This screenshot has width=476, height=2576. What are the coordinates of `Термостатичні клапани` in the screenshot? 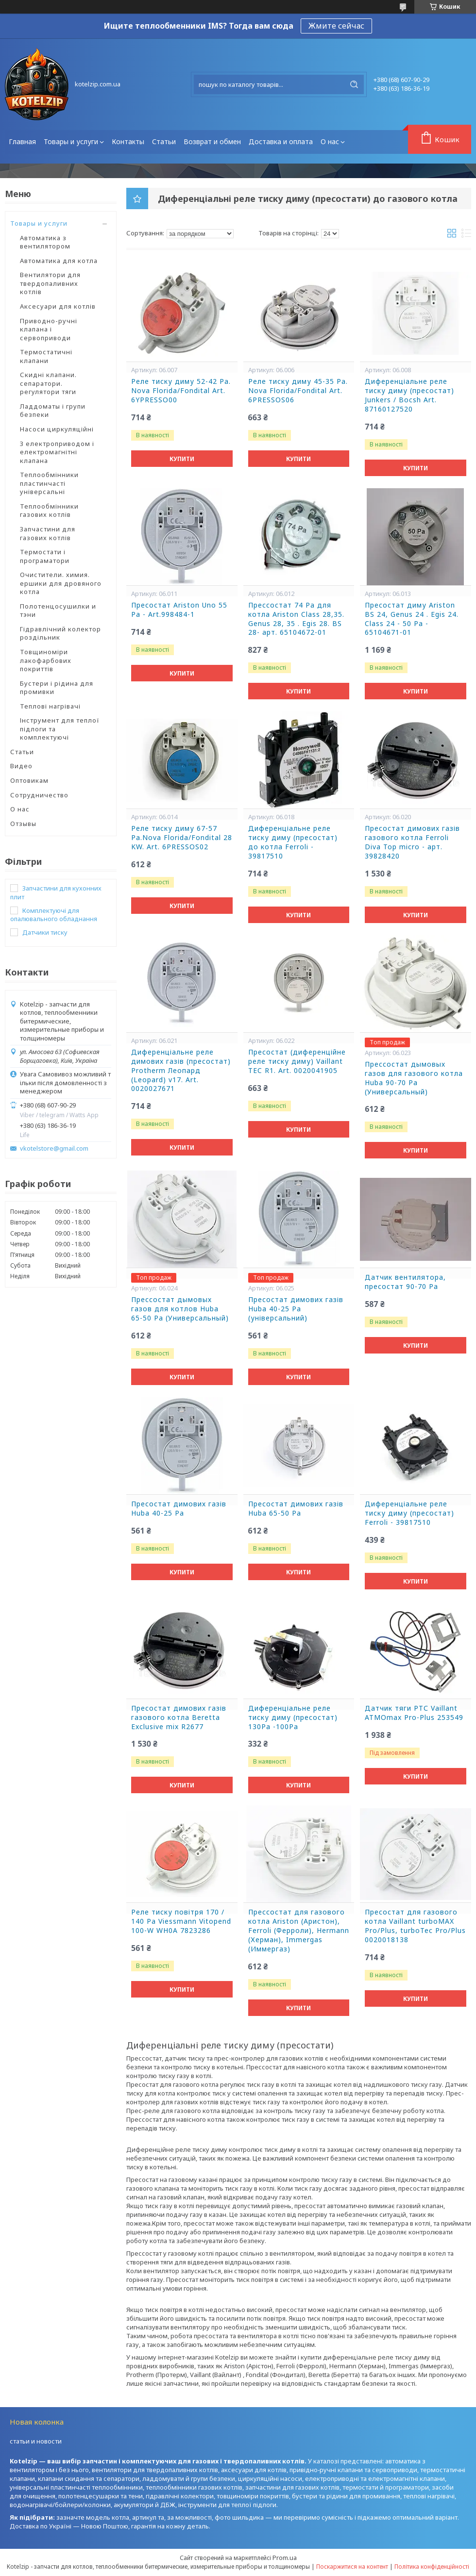 It's located at (46, 356).